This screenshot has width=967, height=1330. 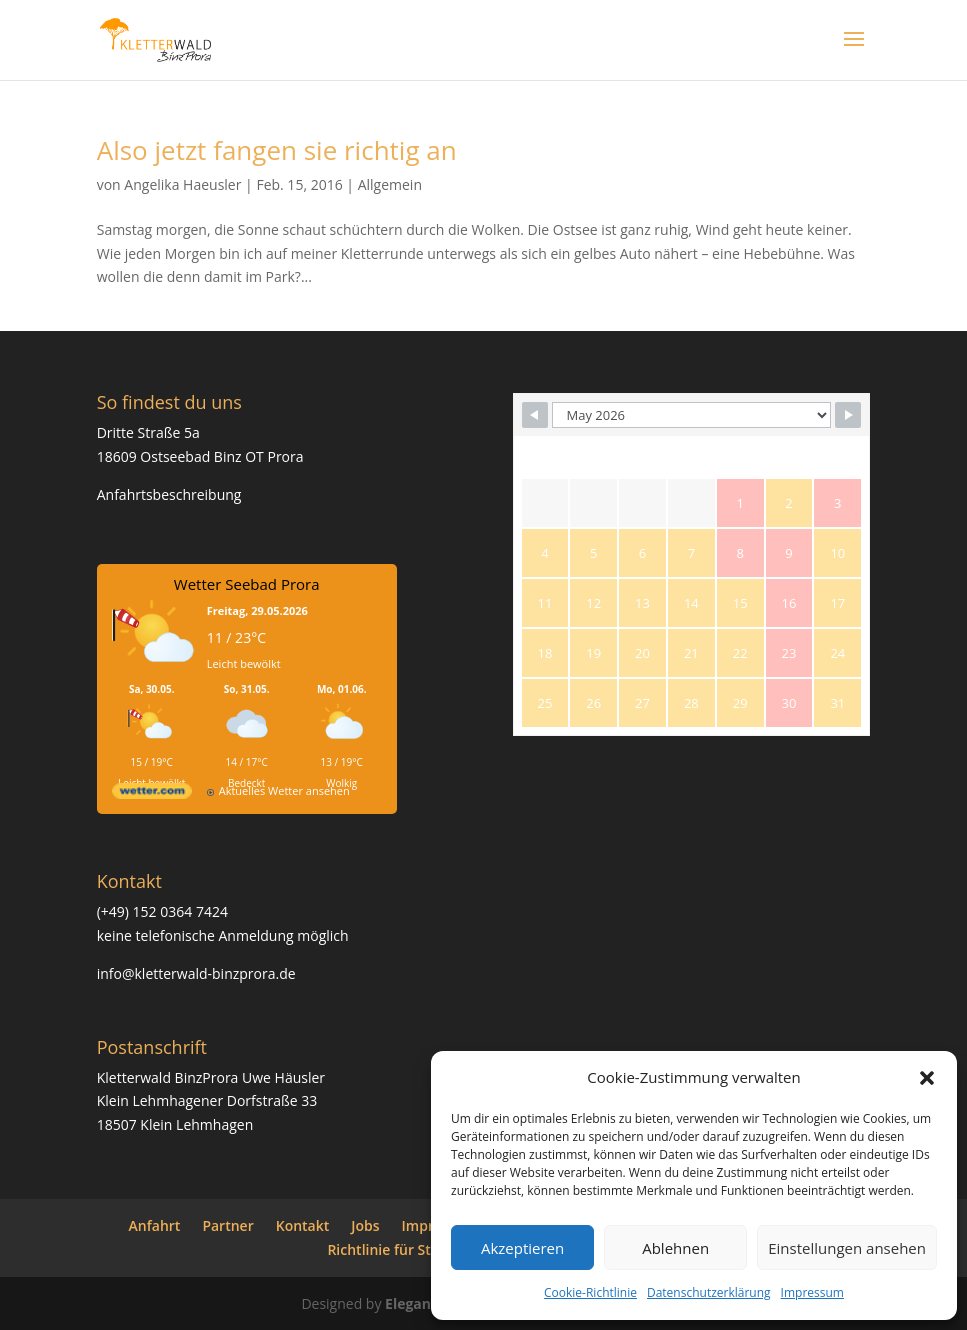 What do you see at coordinates (303, 1225) in the screenshot?
I see `Kontakt` at bounding box center [303, 1225].